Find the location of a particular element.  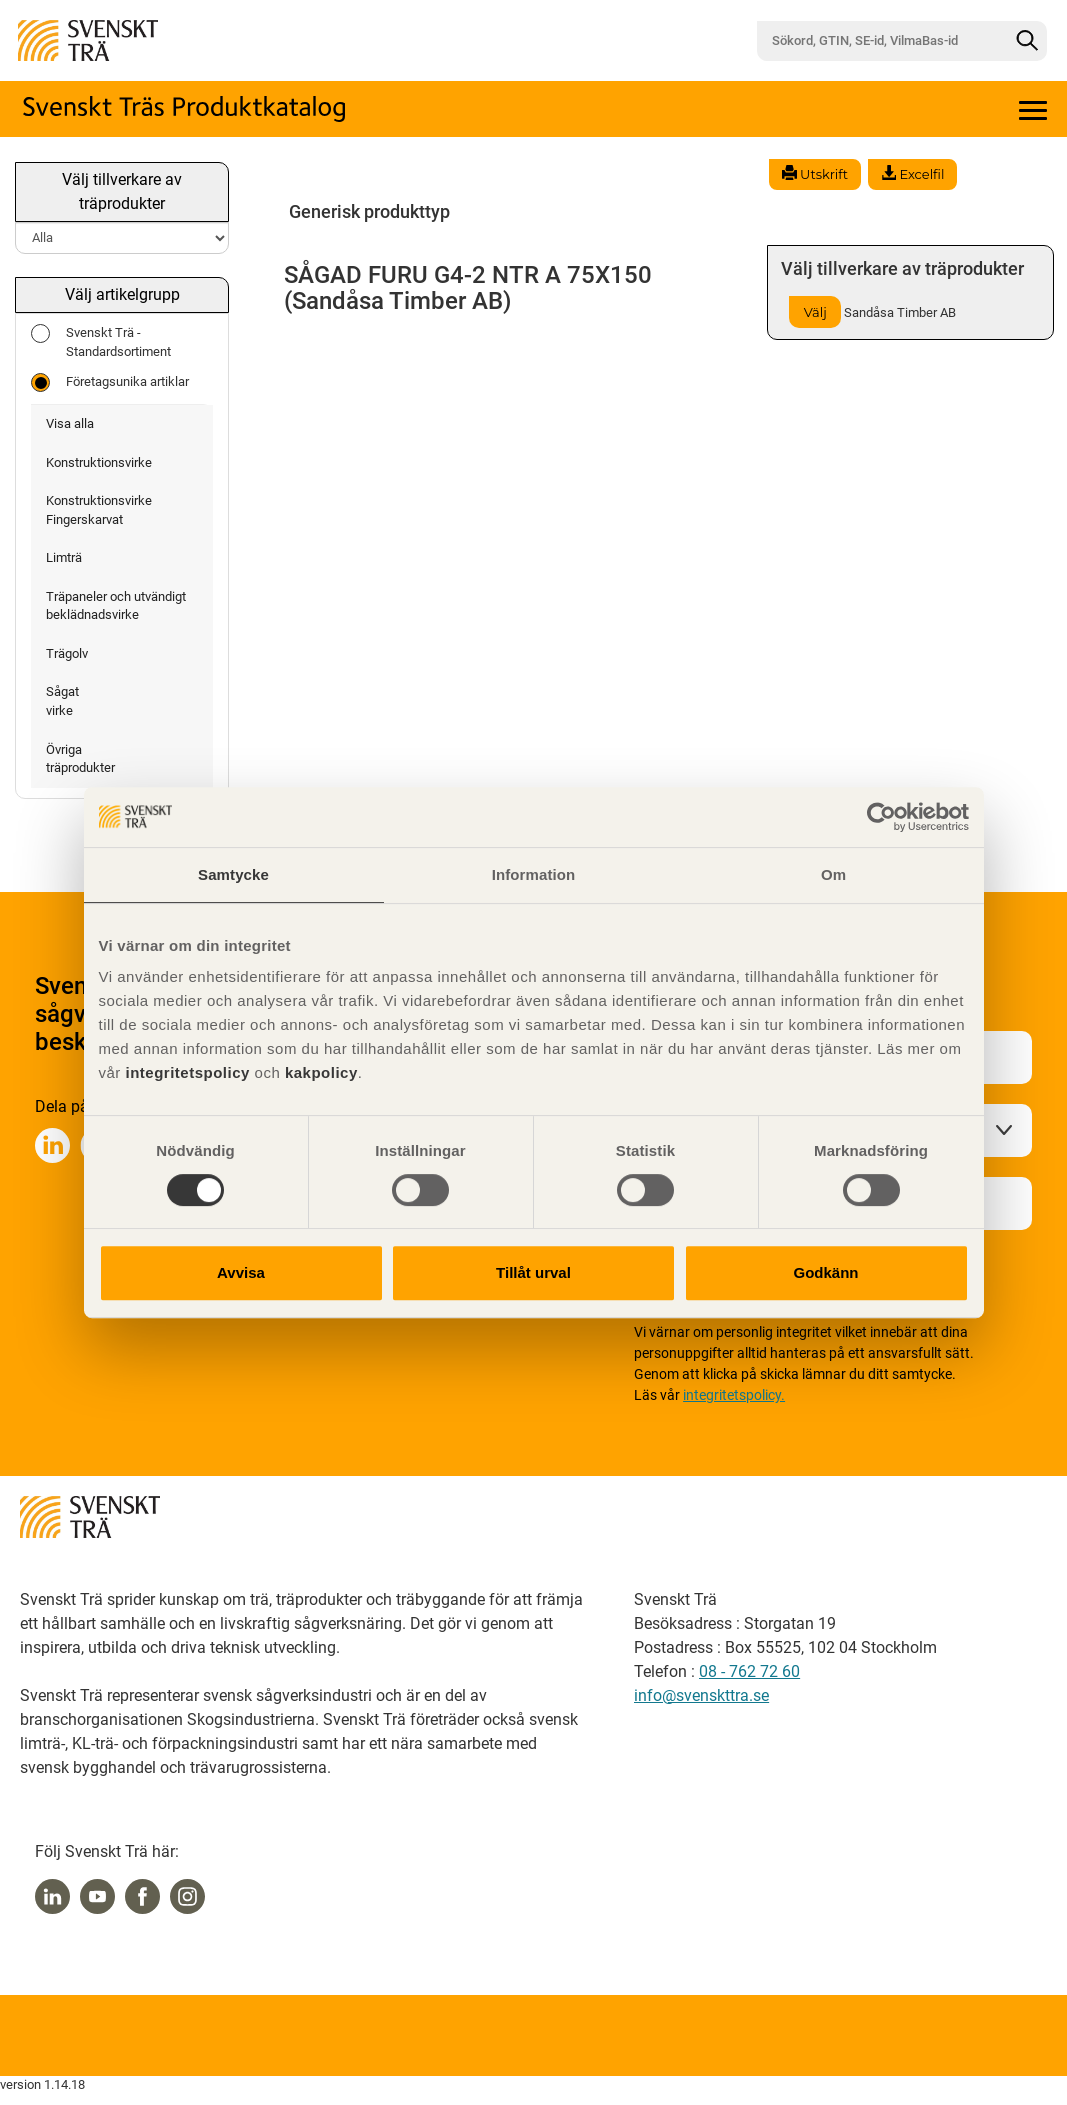

[Cookiebot av Usercentrics - öppnas i ett nytt fönster] is located at coordinates (881, 817).